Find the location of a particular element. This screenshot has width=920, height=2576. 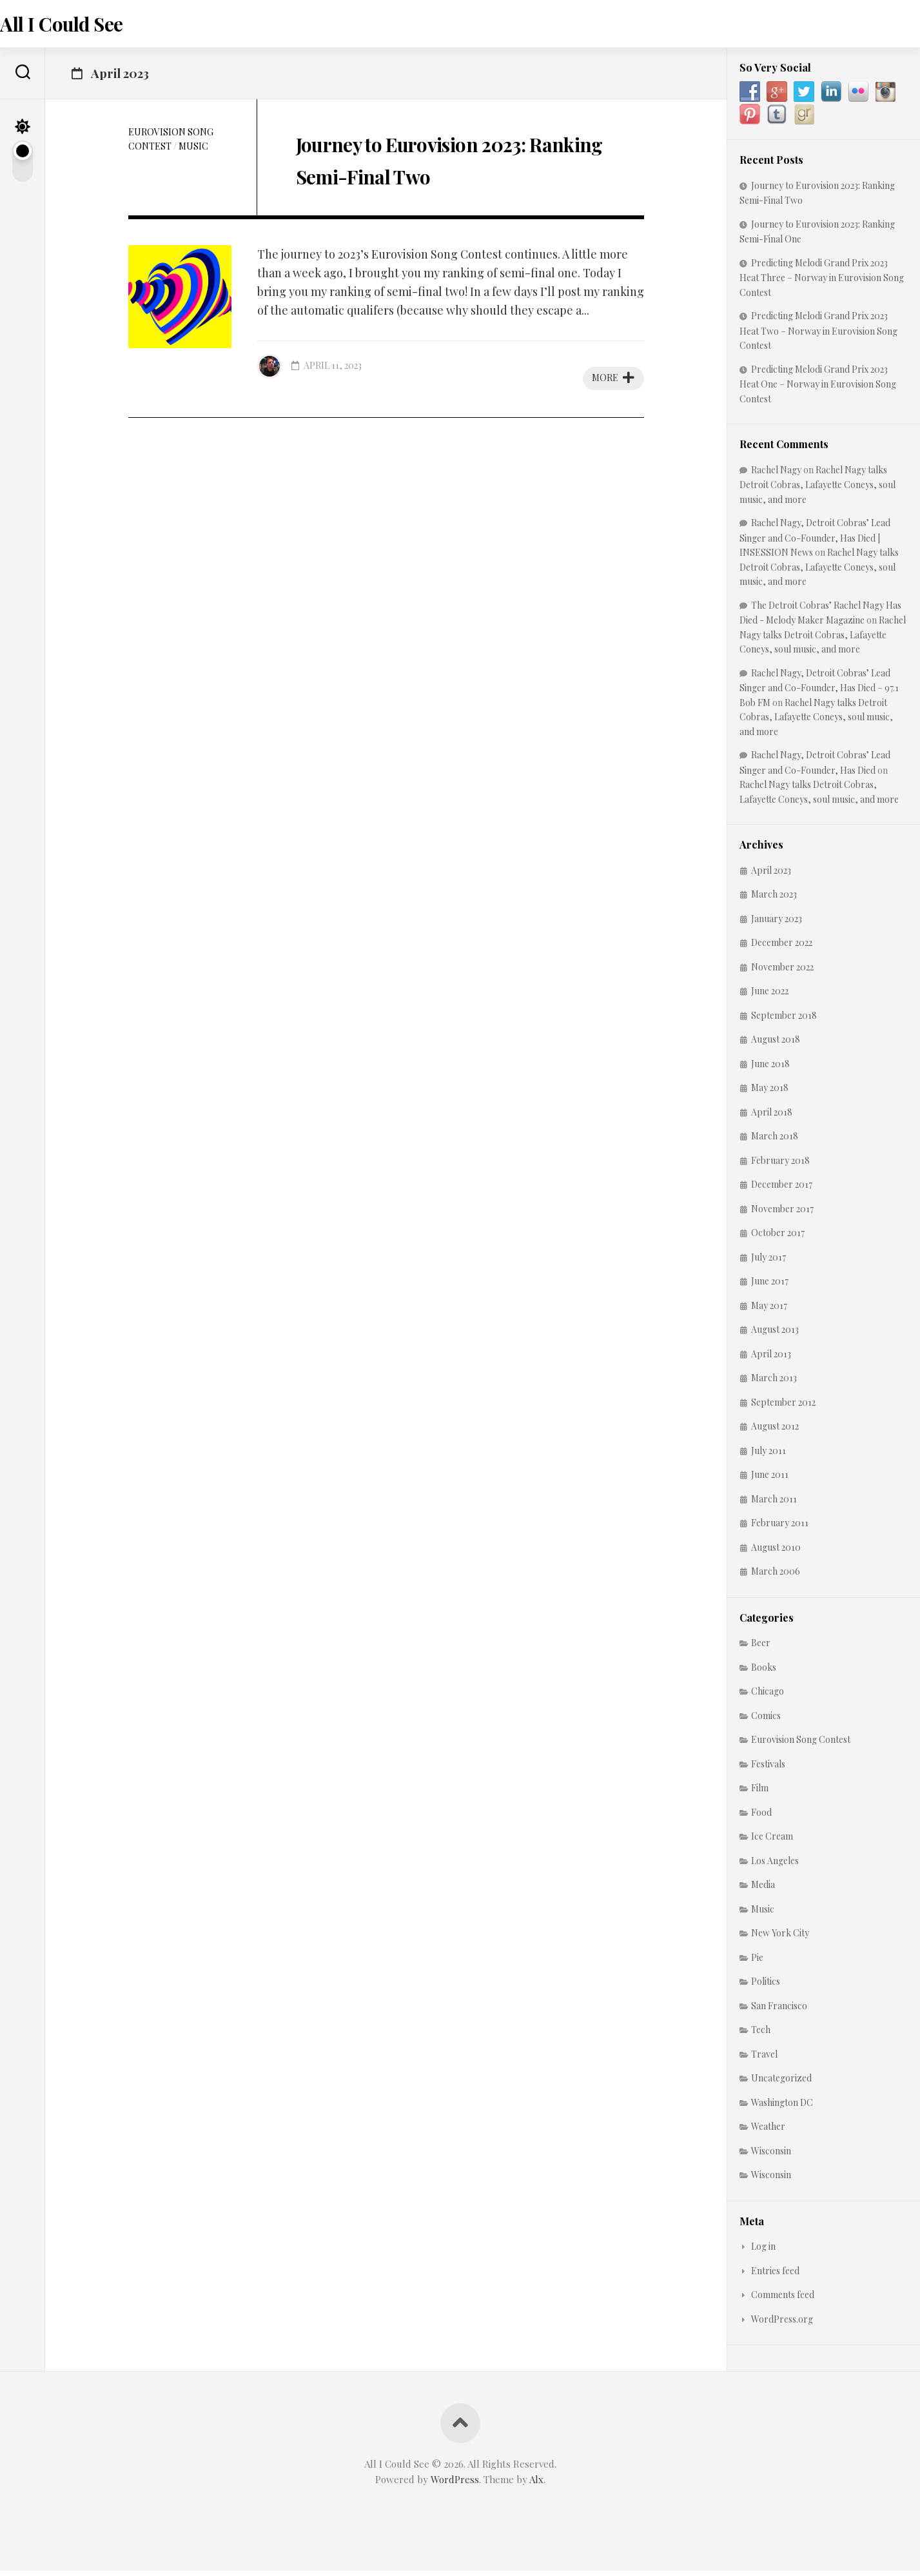

Rachel Nagy talks Detroit Cobras, Lafayette Coneys, soul music, and more is located at coordinates (817, 489).